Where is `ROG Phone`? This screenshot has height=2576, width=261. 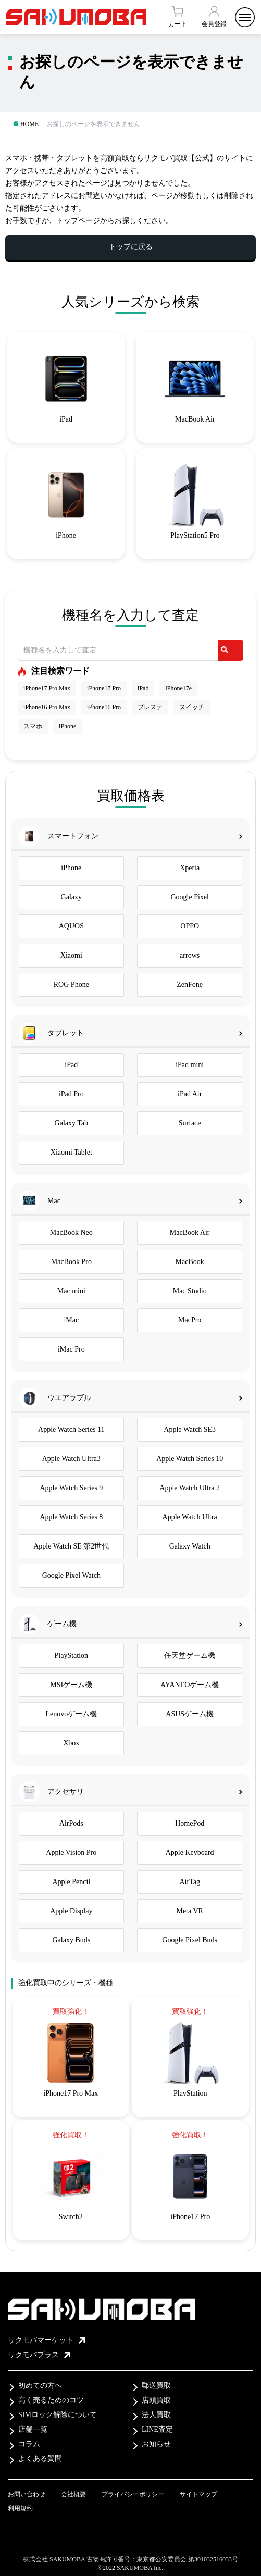
ROG Phone is located at coordinates (71, 984).